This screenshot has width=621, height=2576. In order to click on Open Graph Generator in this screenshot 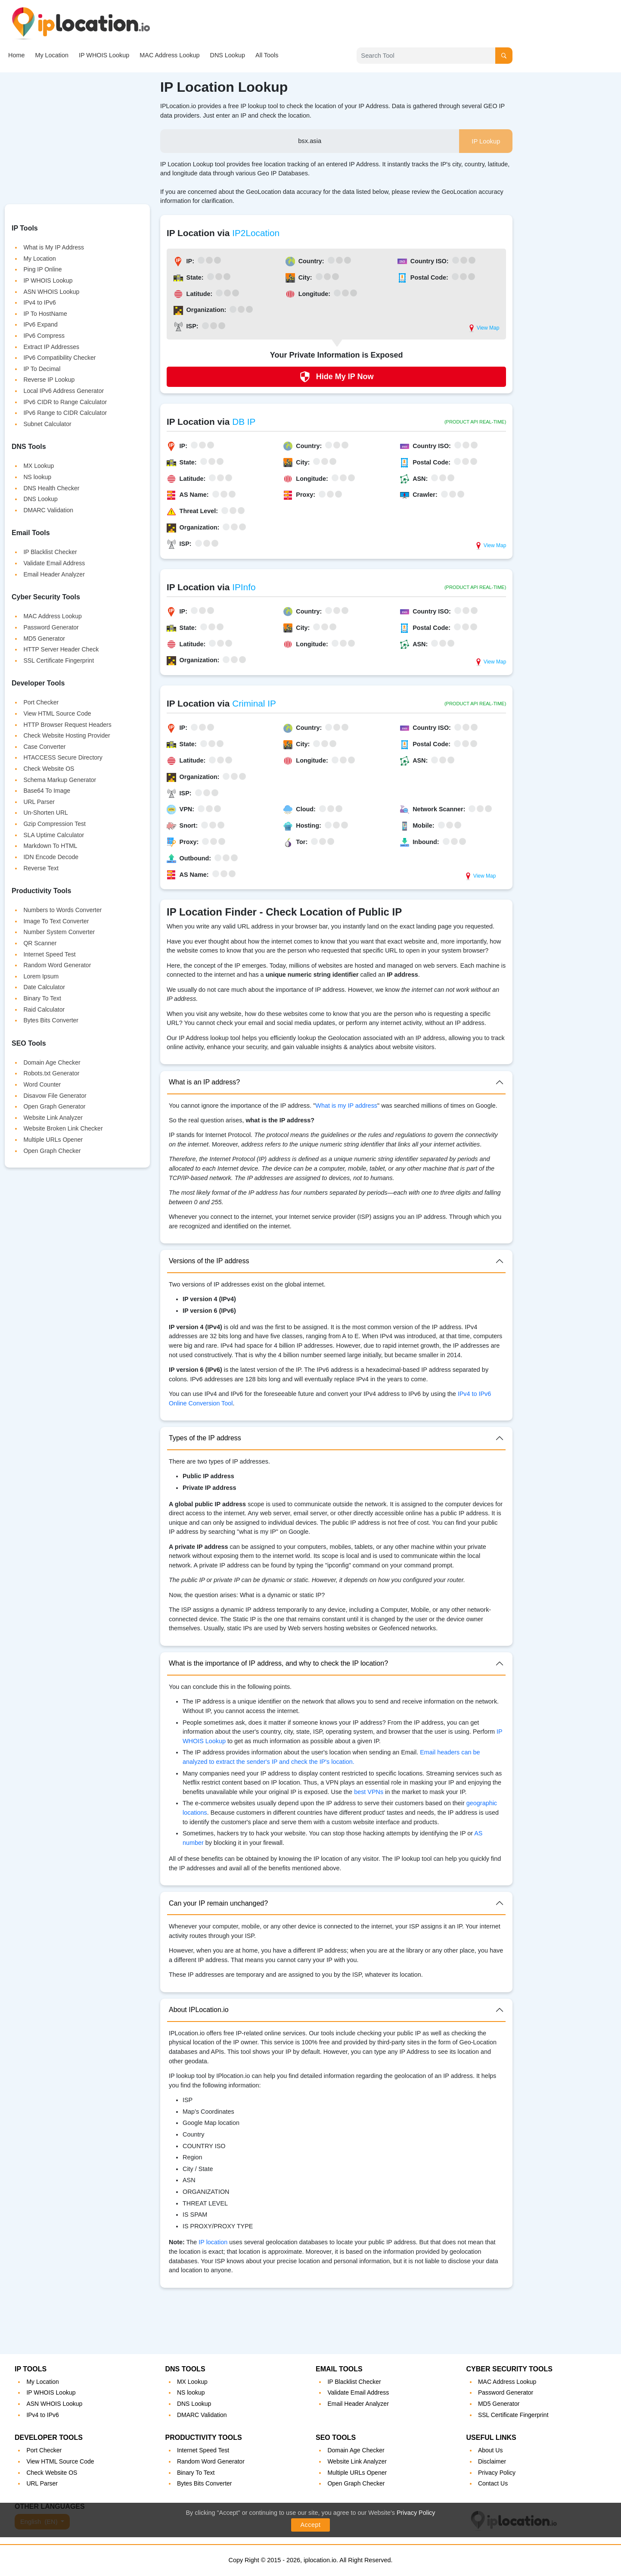, I will do `click(54, 1106)`.